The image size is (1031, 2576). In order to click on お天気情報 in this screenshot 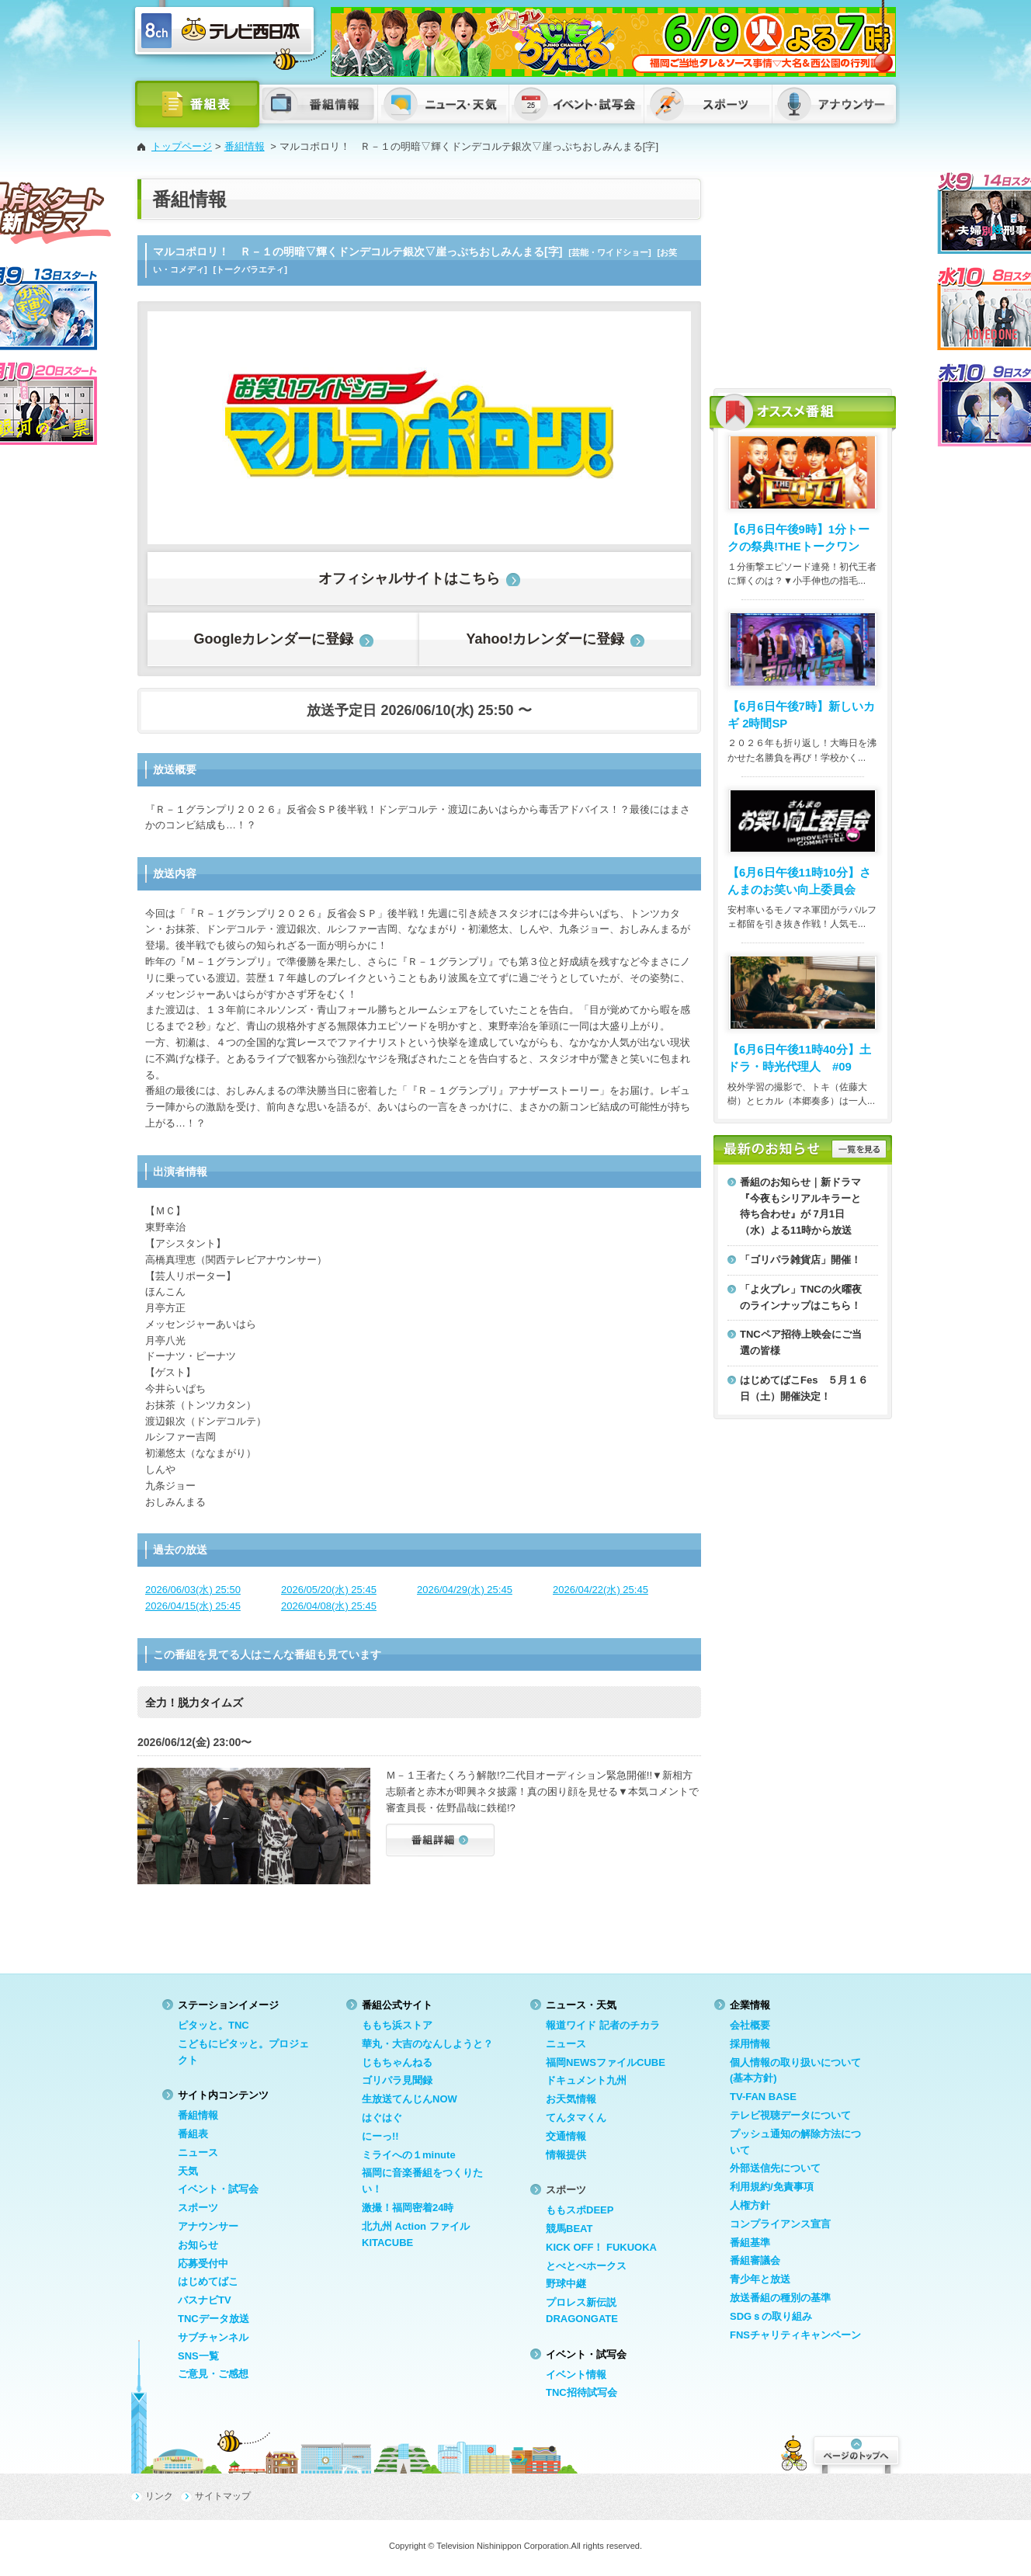, I will do `click(571, 2099)`.